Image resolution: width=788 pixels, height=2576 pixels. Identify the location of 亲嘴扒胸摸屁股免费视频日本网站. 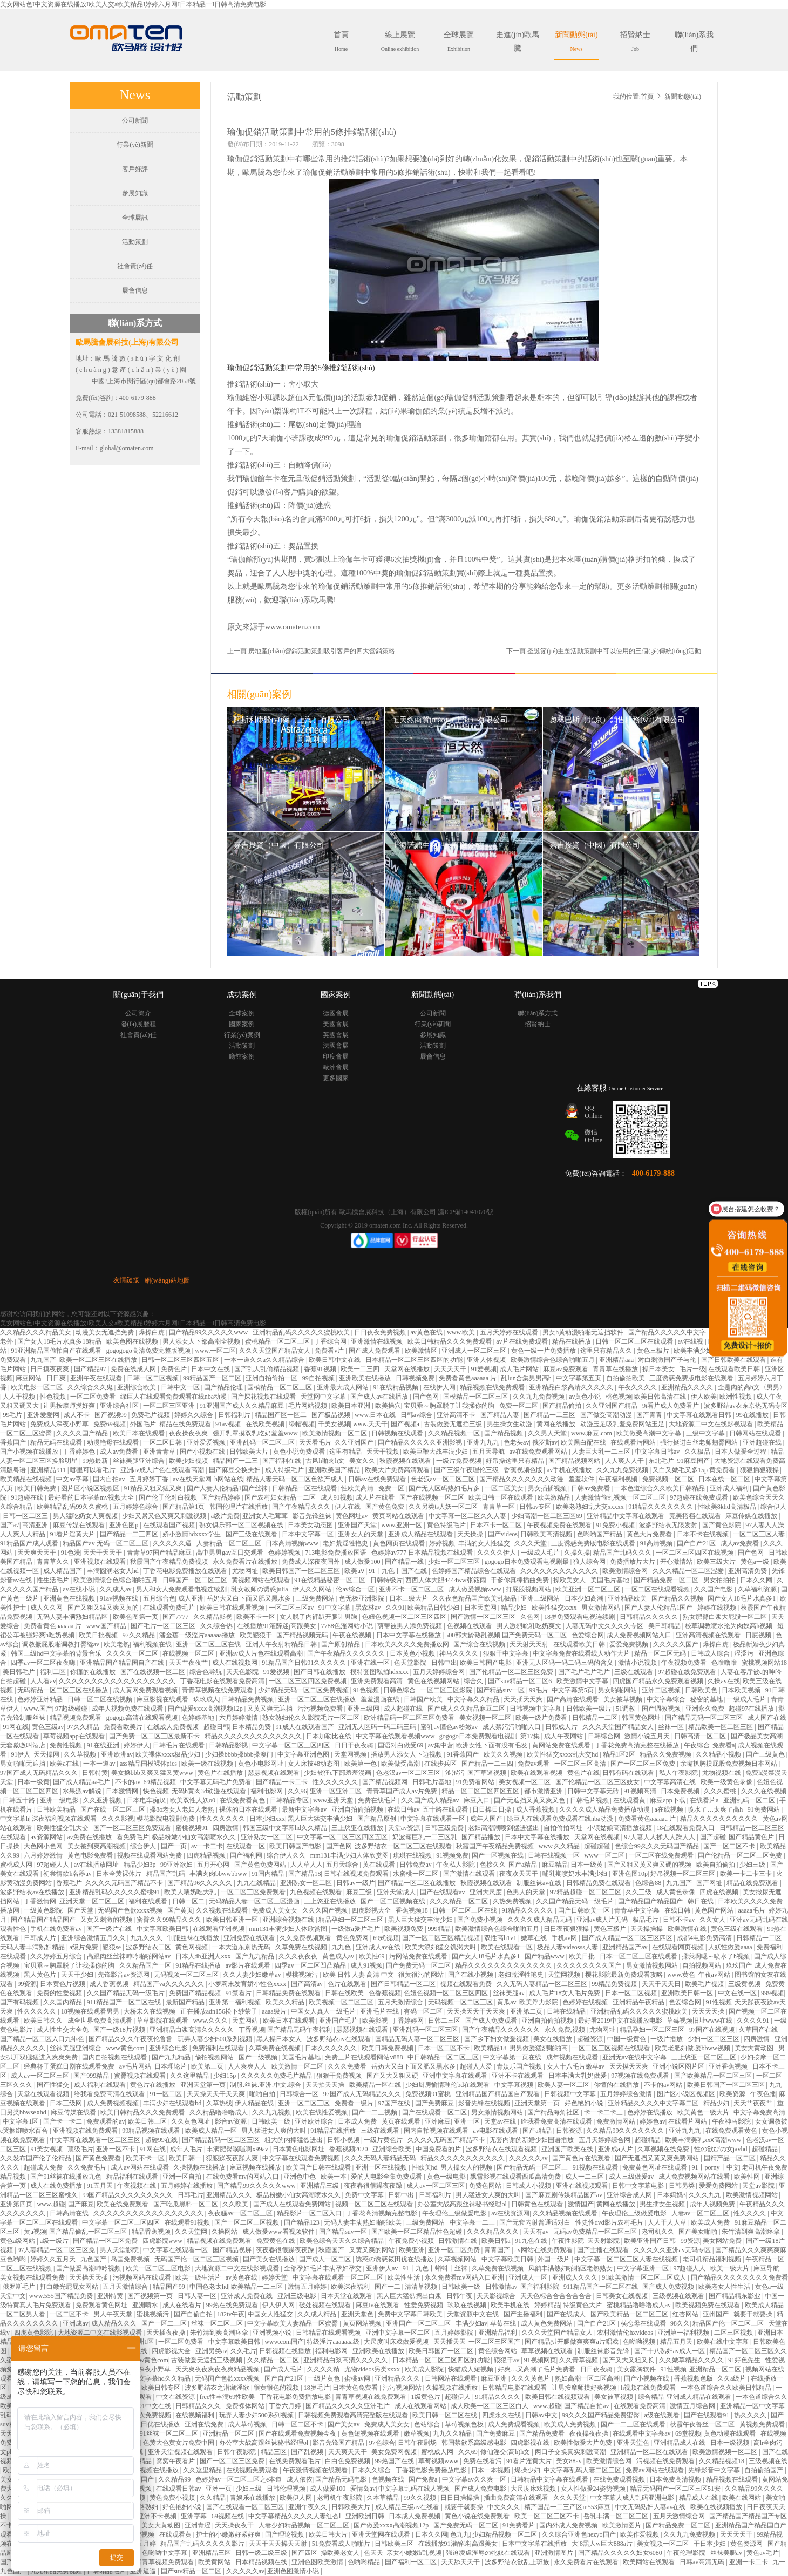
(729, 1763).